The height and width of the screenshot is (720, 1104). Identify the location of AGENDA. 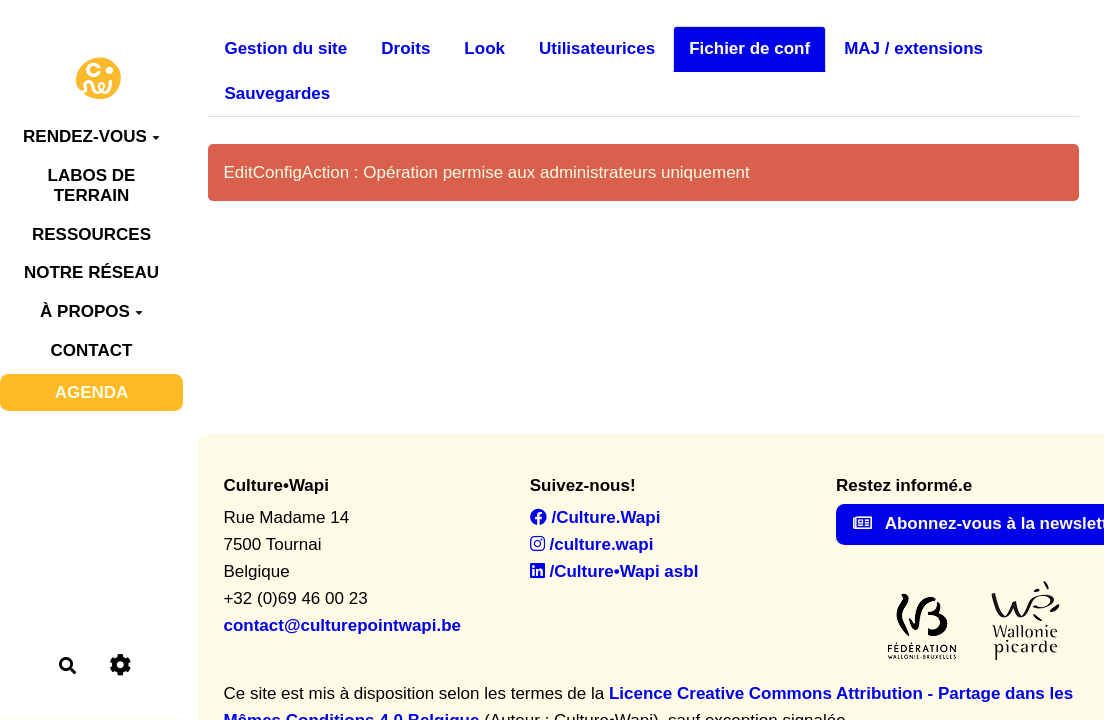
(92, 392).